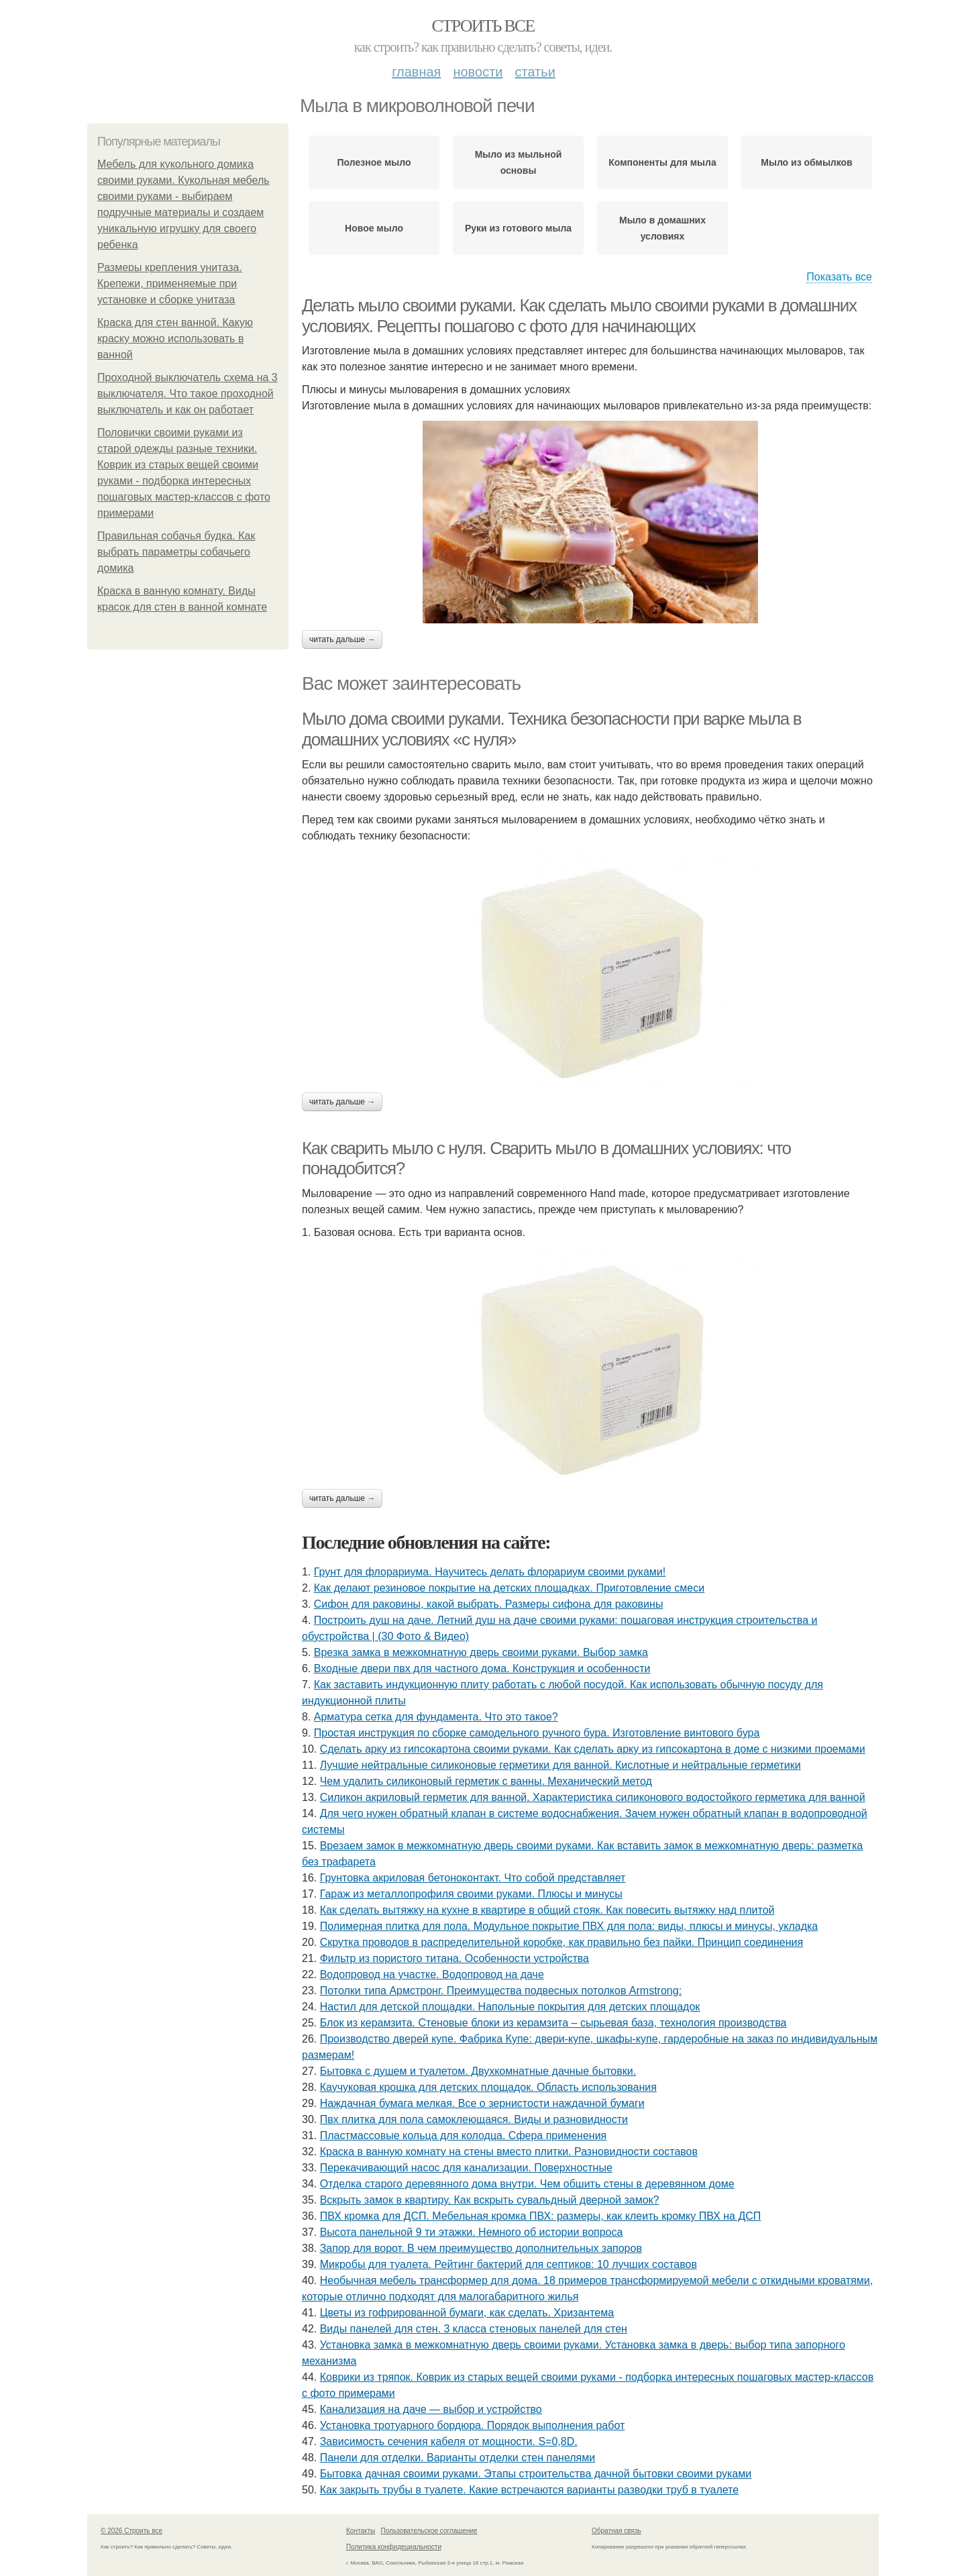 Image resolution: width=966 pixels, height=2576 pixels. What do you see at coordinates (662, 228) in the screenshot?
I see `Мыло в домашних условиях` at bounding box center [662, 228].